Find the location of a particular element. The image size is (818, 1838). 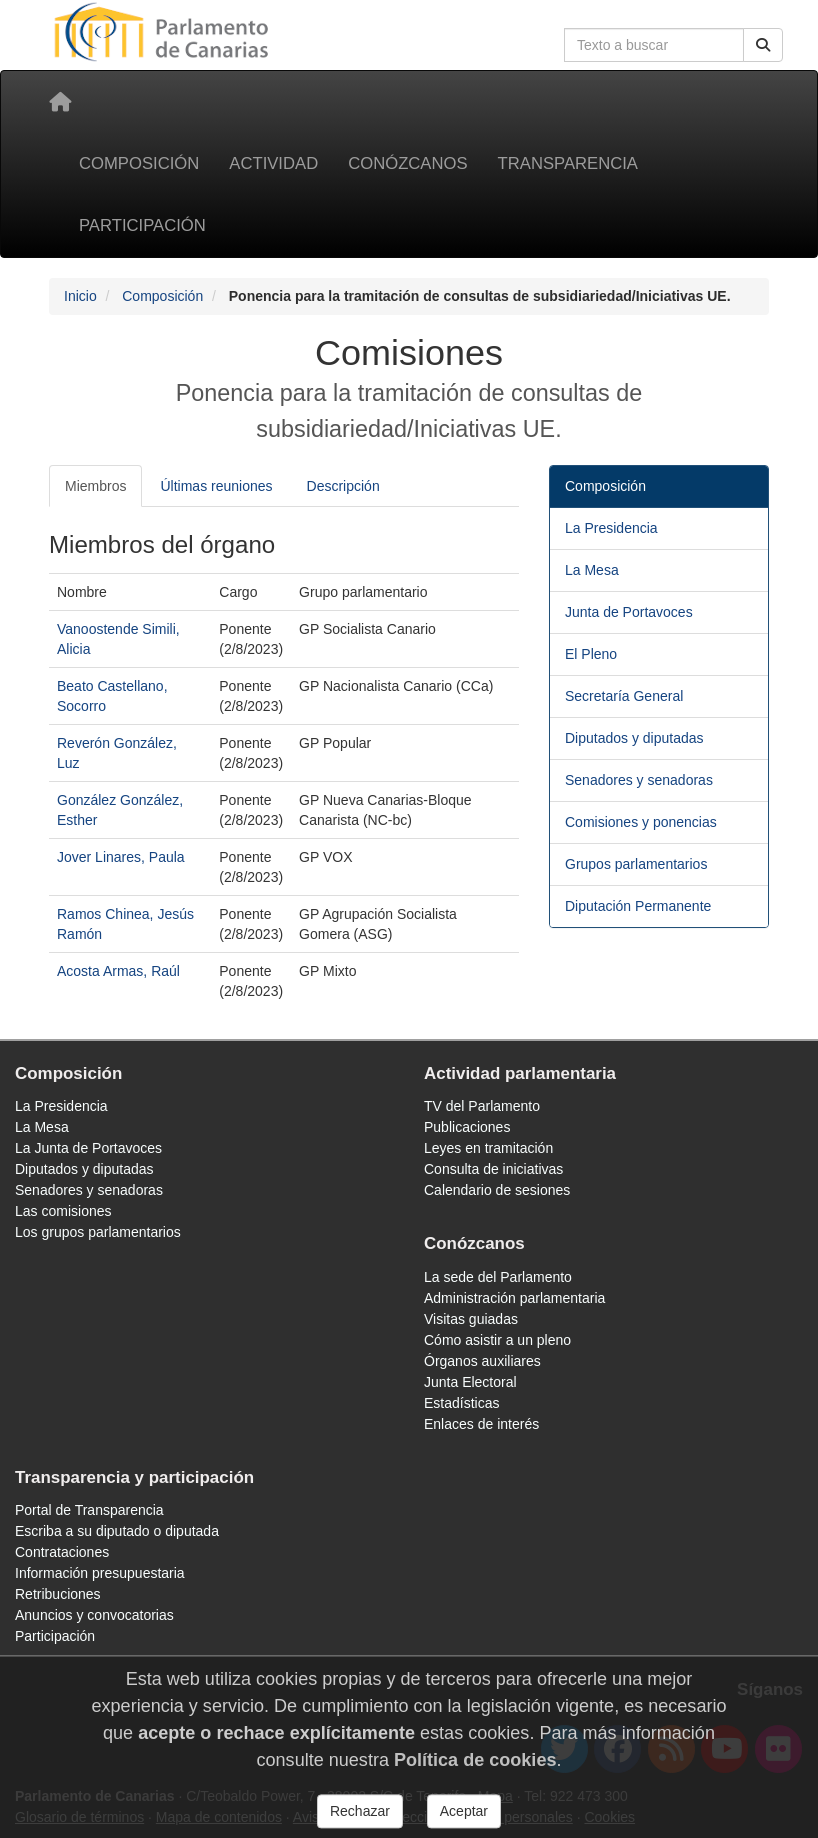

Composición is located at coordinates (139, 163).